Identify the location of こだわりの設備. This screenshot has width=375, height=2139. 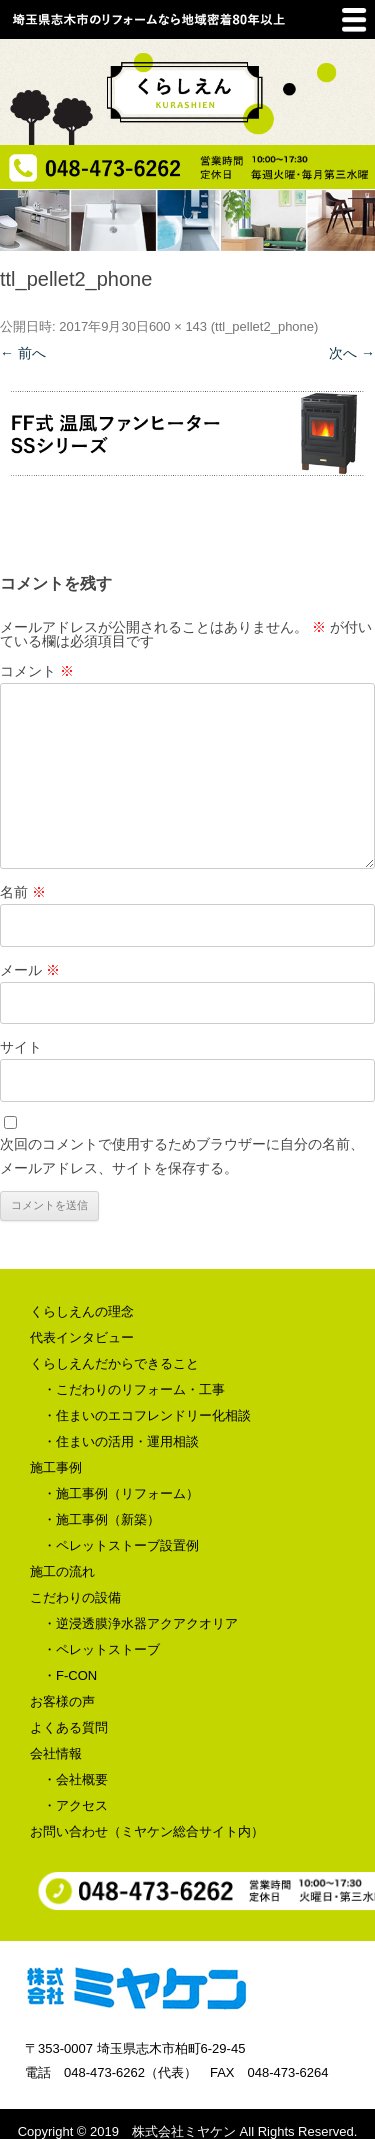
(75, 1597).